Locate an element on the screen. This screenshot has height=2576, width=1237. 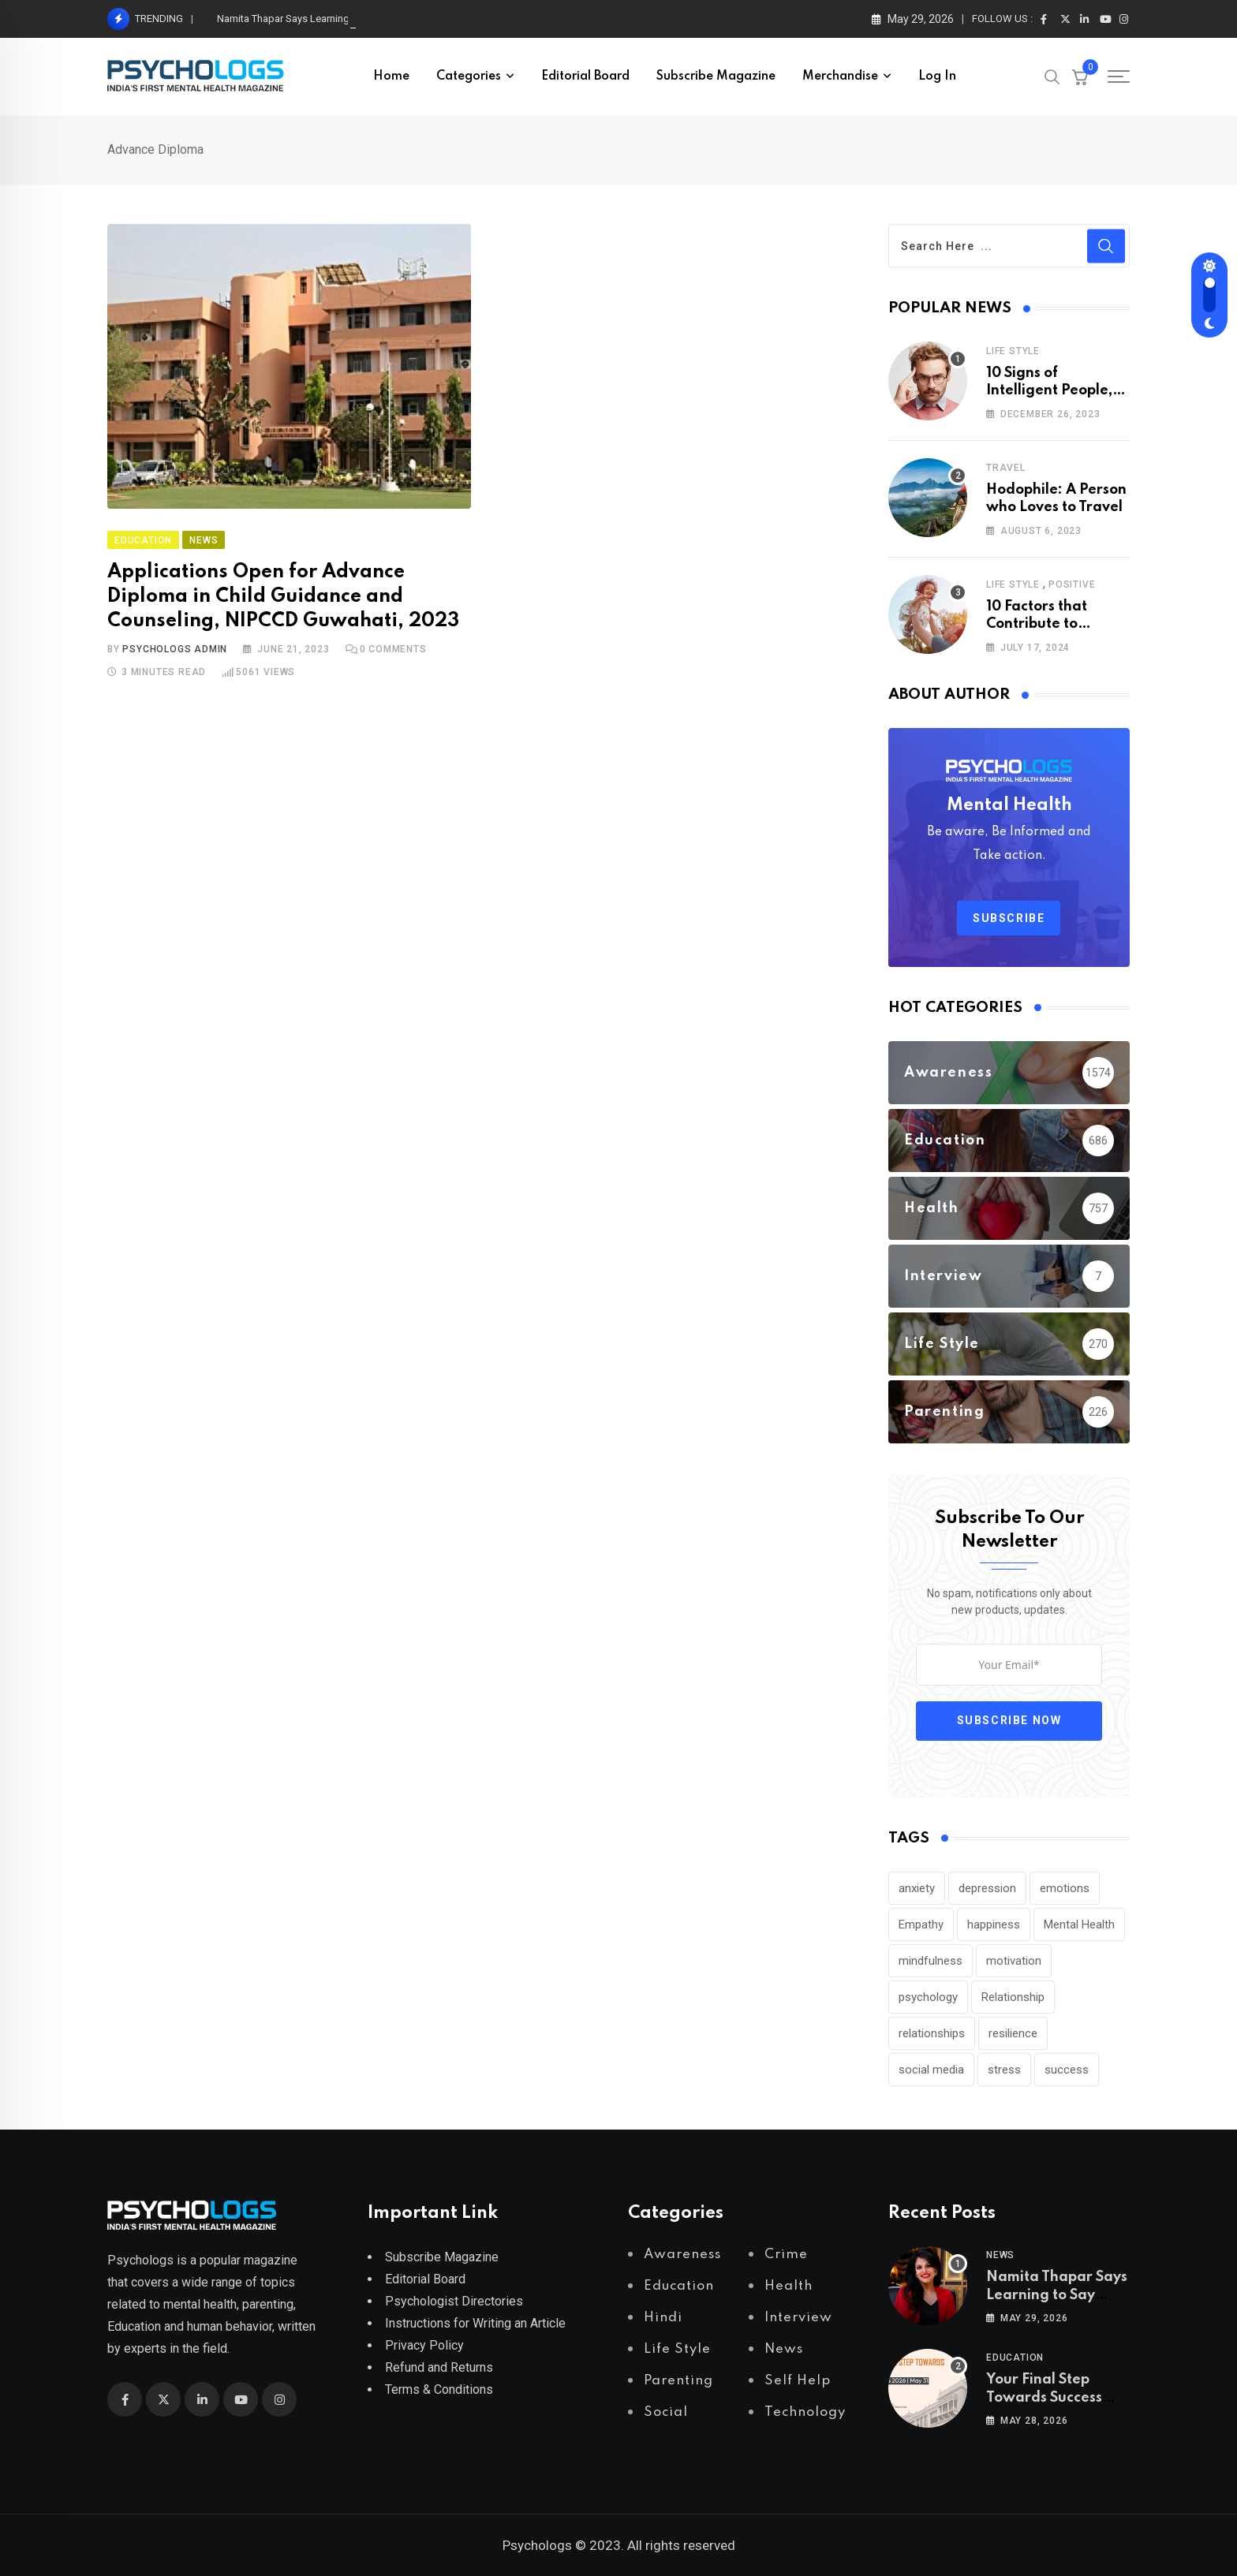
Editorial Board is located at coordinates (585, 76).